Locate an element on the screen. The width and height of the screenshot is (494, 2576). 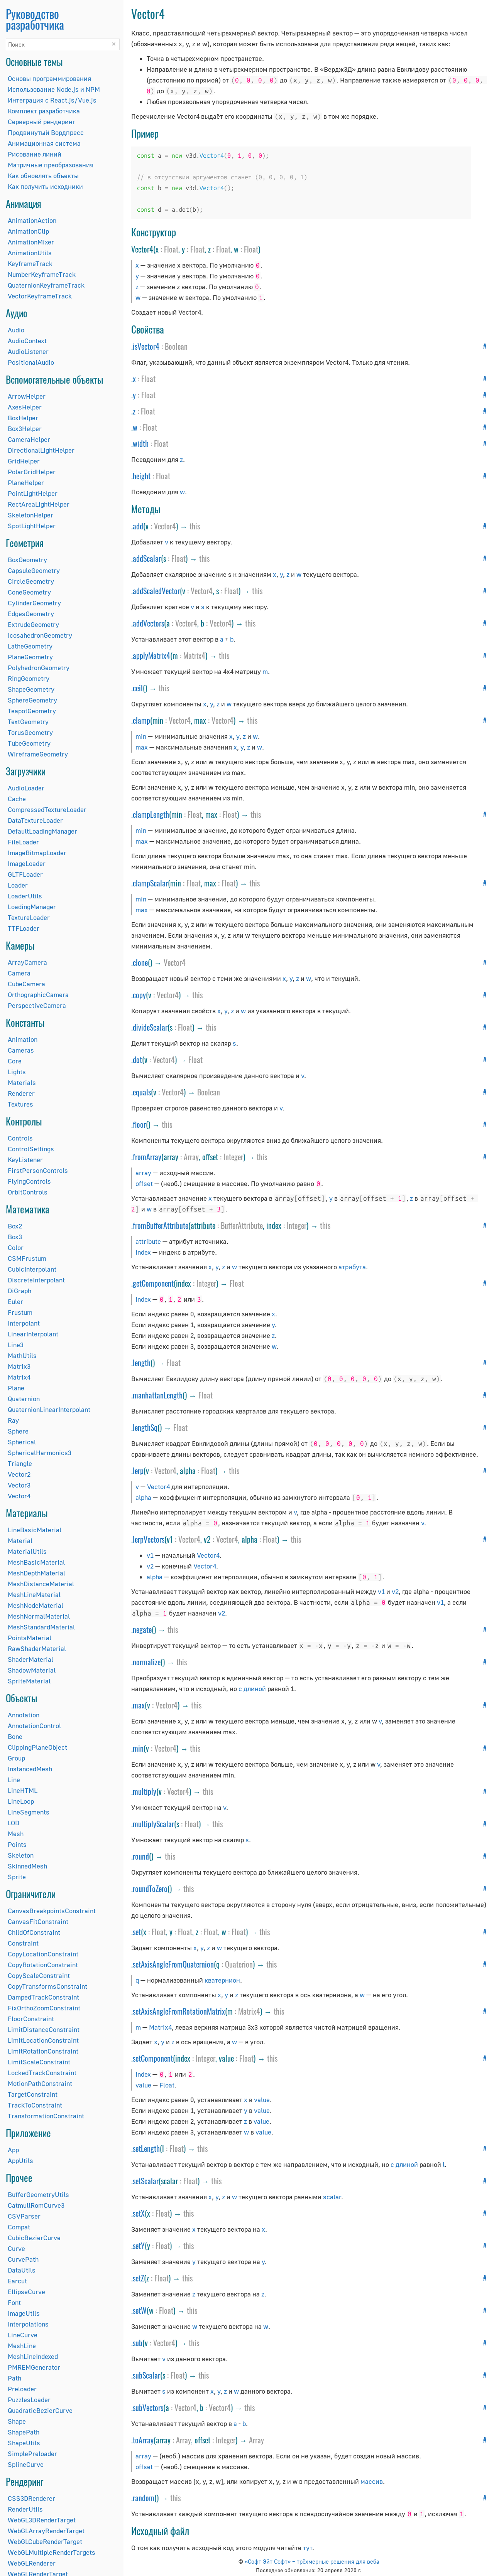
BufferAttribute is located at coordinates (242, 1225).